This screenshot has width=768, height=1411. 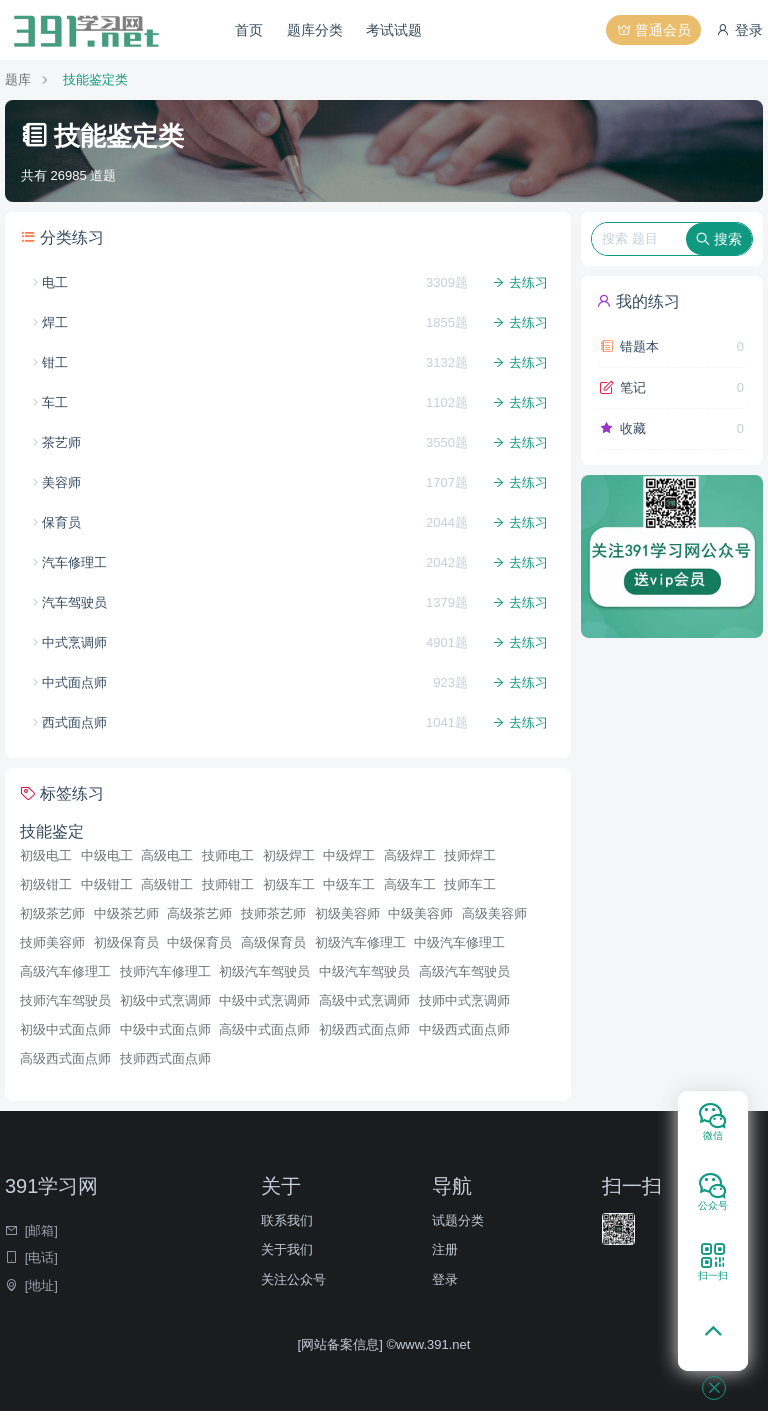 What do you see at coordinates (349, 855) in the screenshot?
I see `中级焊工` at bounding box center [349, 855].